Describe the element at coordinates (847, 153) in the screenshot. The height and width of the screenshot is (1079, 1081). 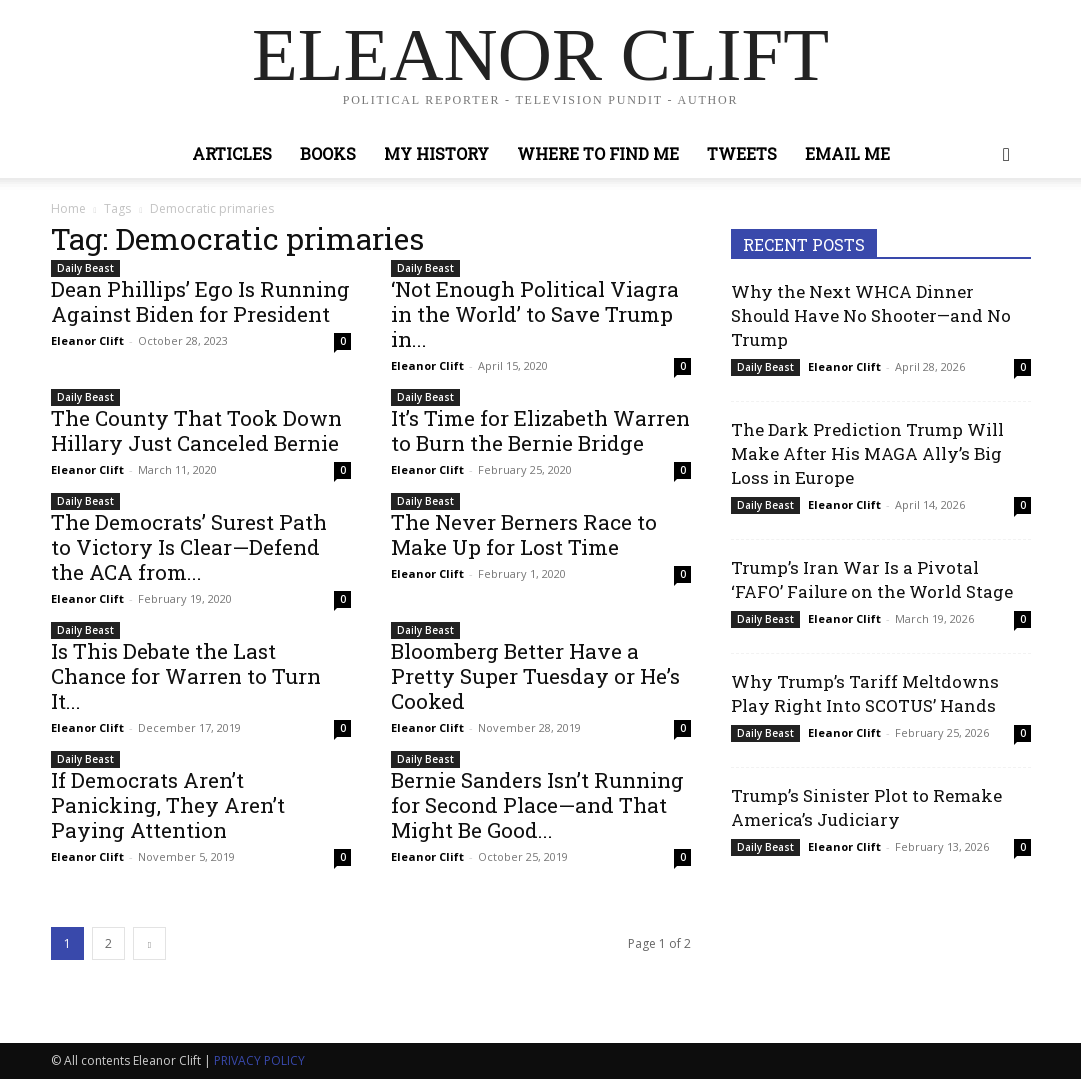
I see `Email Me` at that location.